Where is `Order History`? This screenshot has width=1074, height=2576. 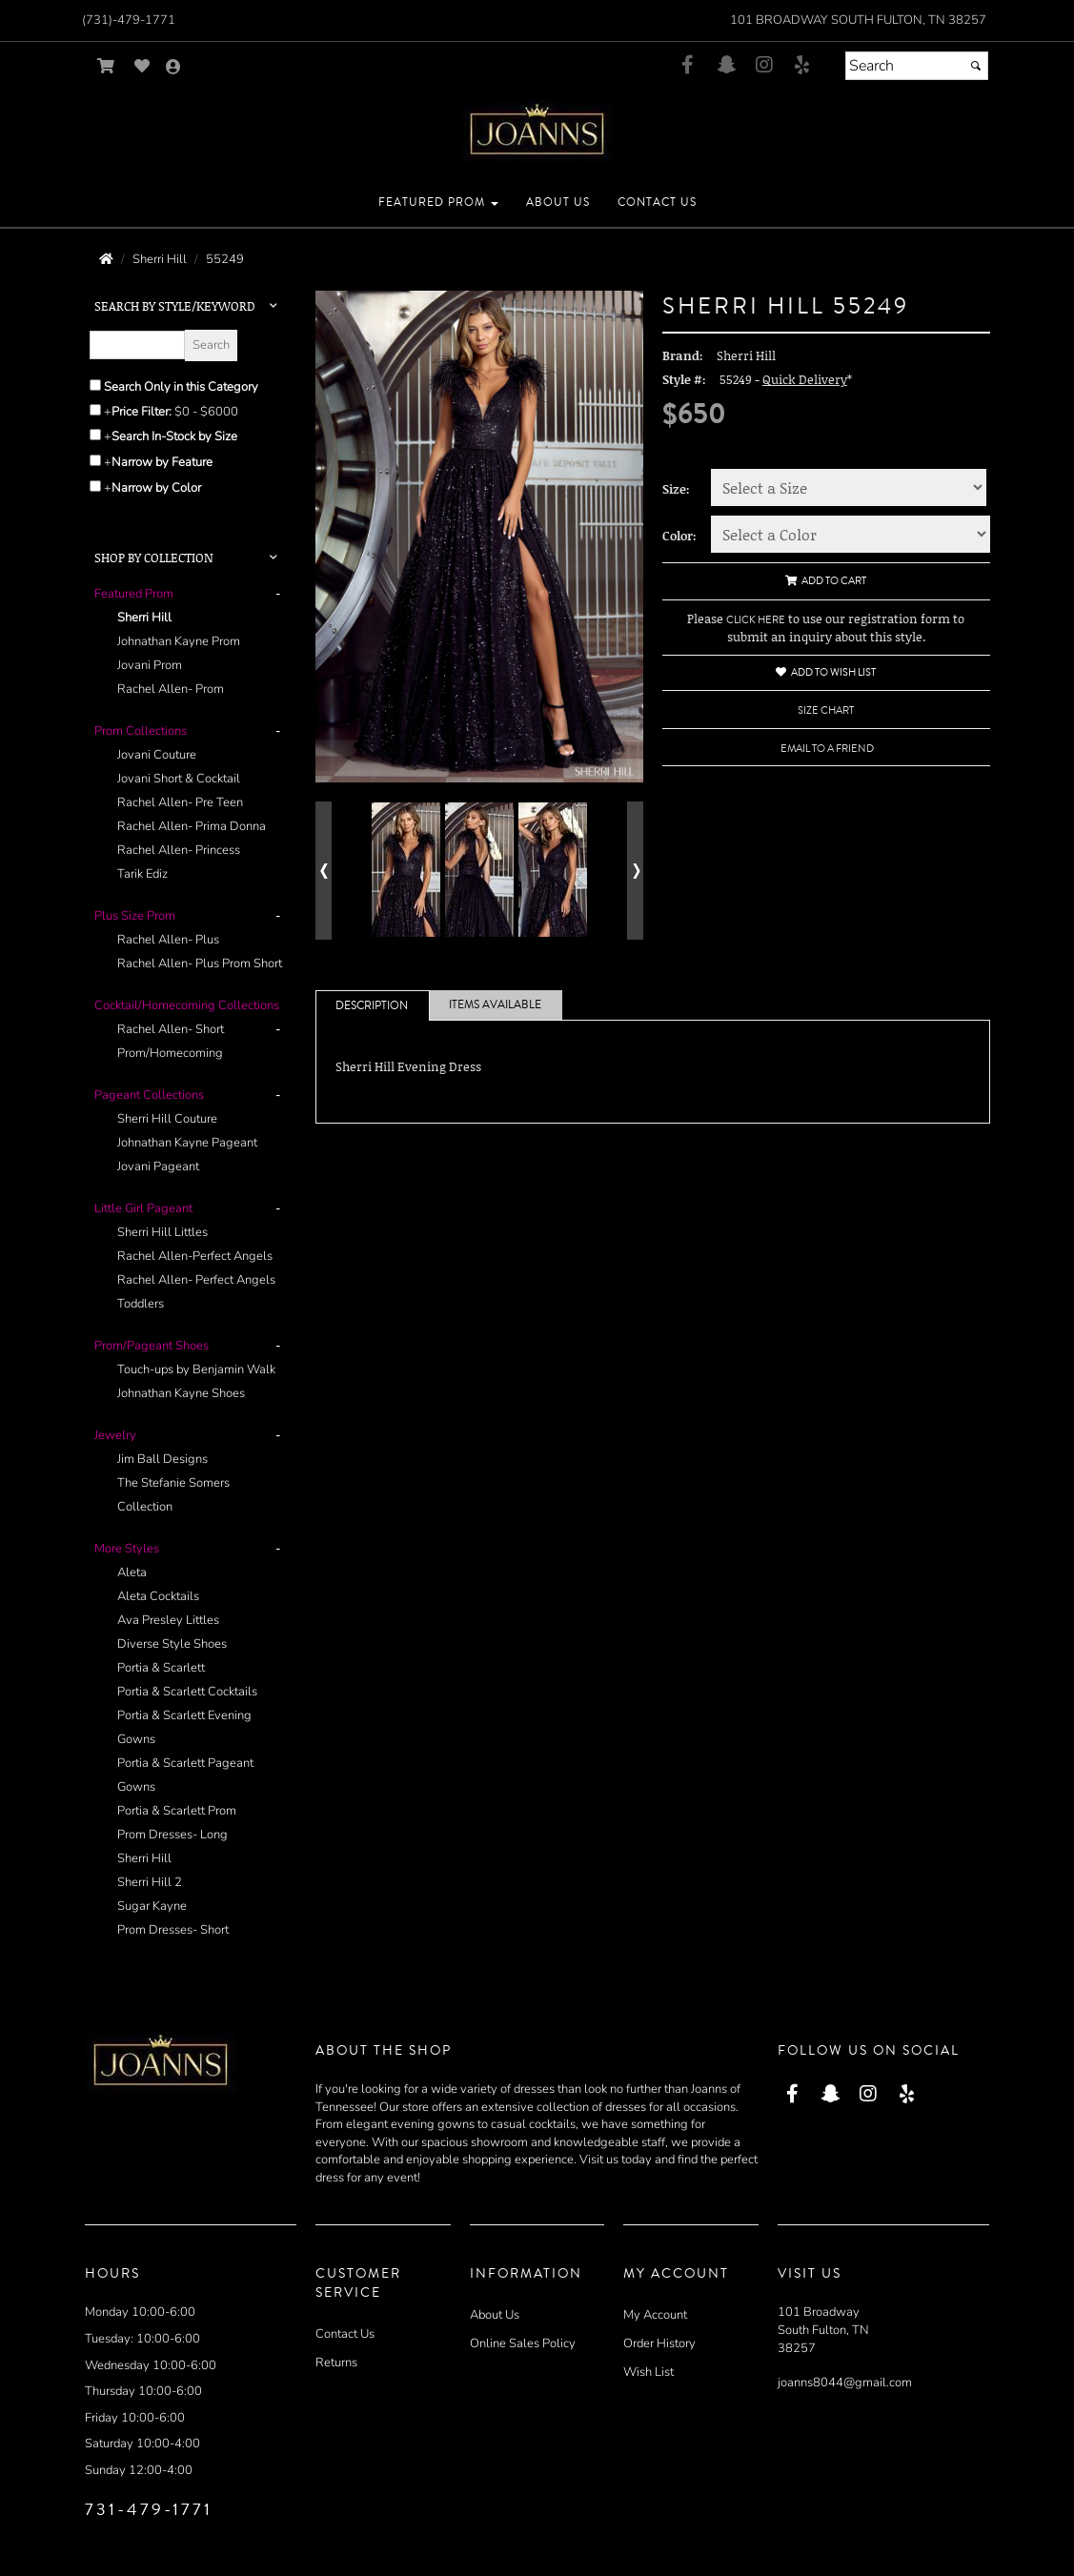 Order History is located at coordinates (659, 2343).